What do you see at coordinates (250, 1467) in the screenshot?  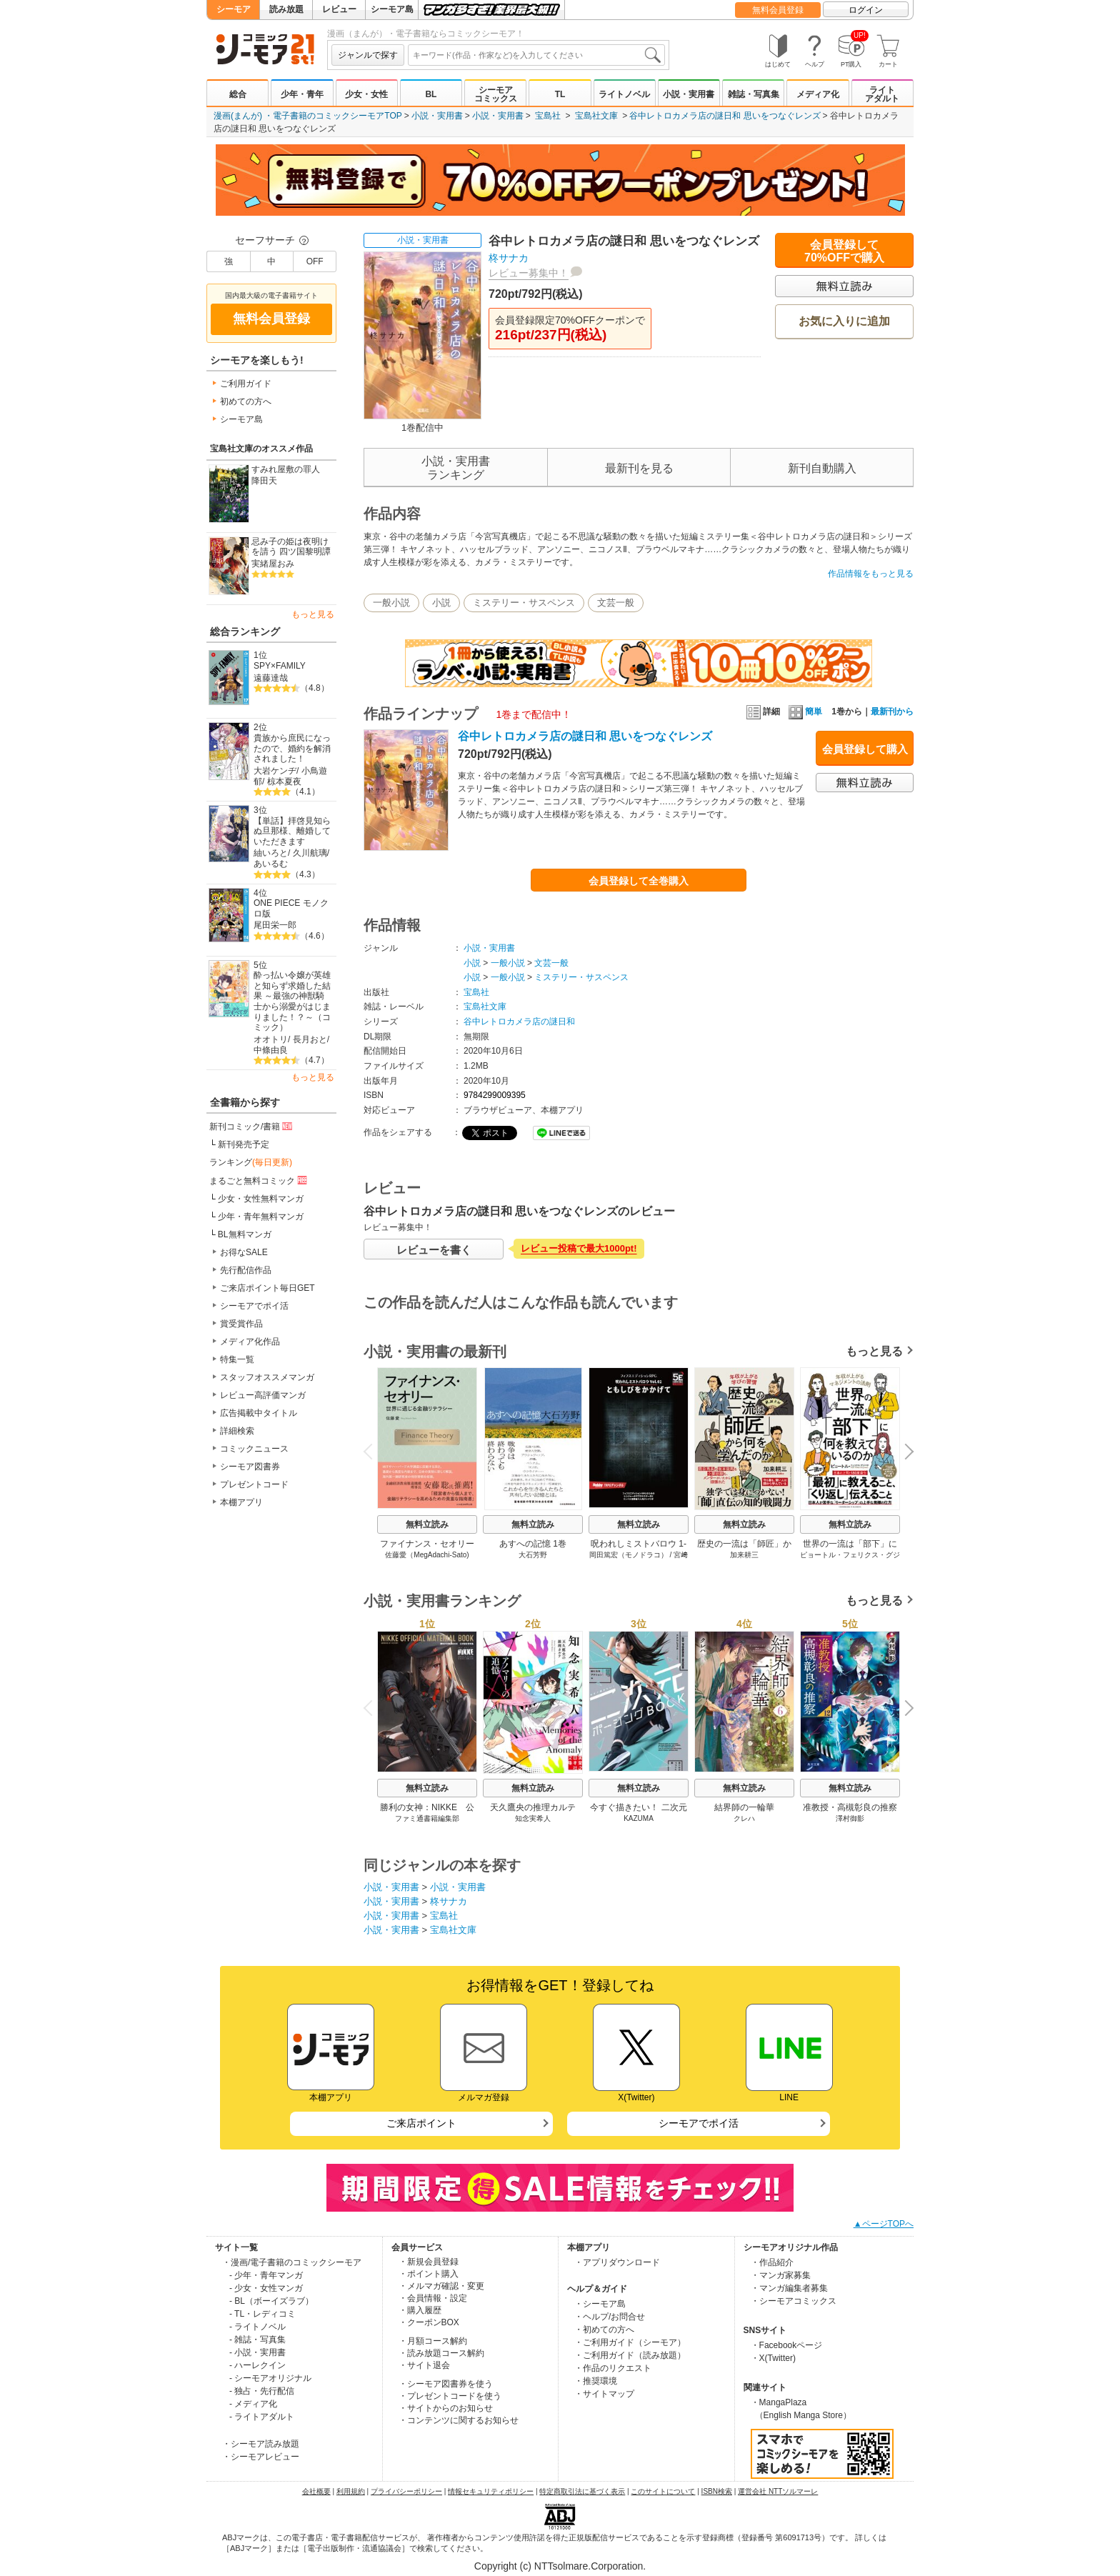 I see `シーモア図書券` at bounding box center [250, 1467].